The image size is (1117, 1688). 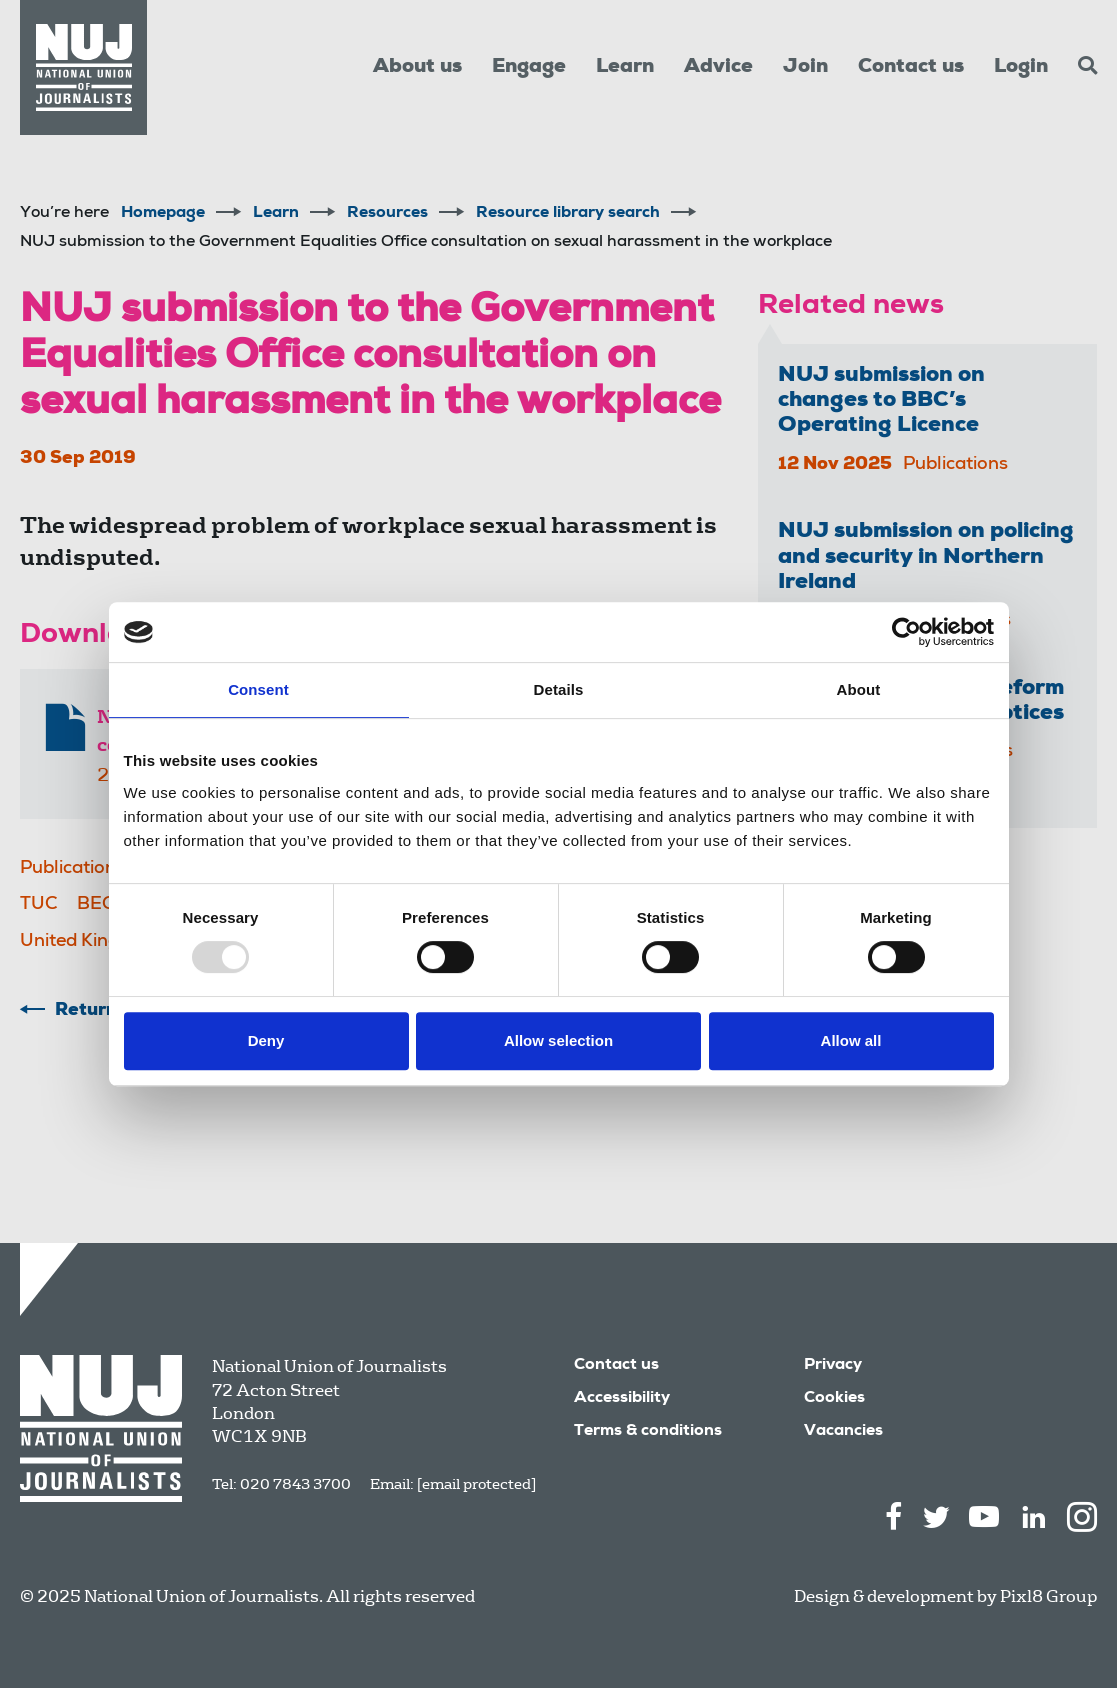 What do you see at coordinates (88, 942) in the screenshot?
I see `United Kingdom` at bounding box center [88, 942].